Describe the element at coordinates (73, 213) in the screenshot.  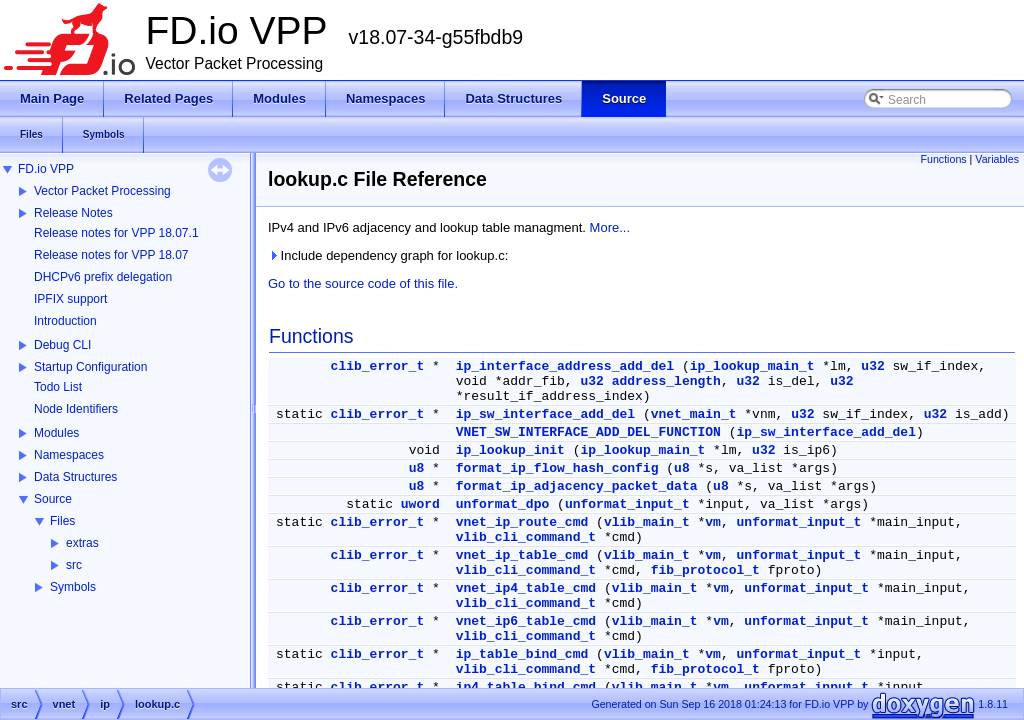
I see `Release Notes` at that location.